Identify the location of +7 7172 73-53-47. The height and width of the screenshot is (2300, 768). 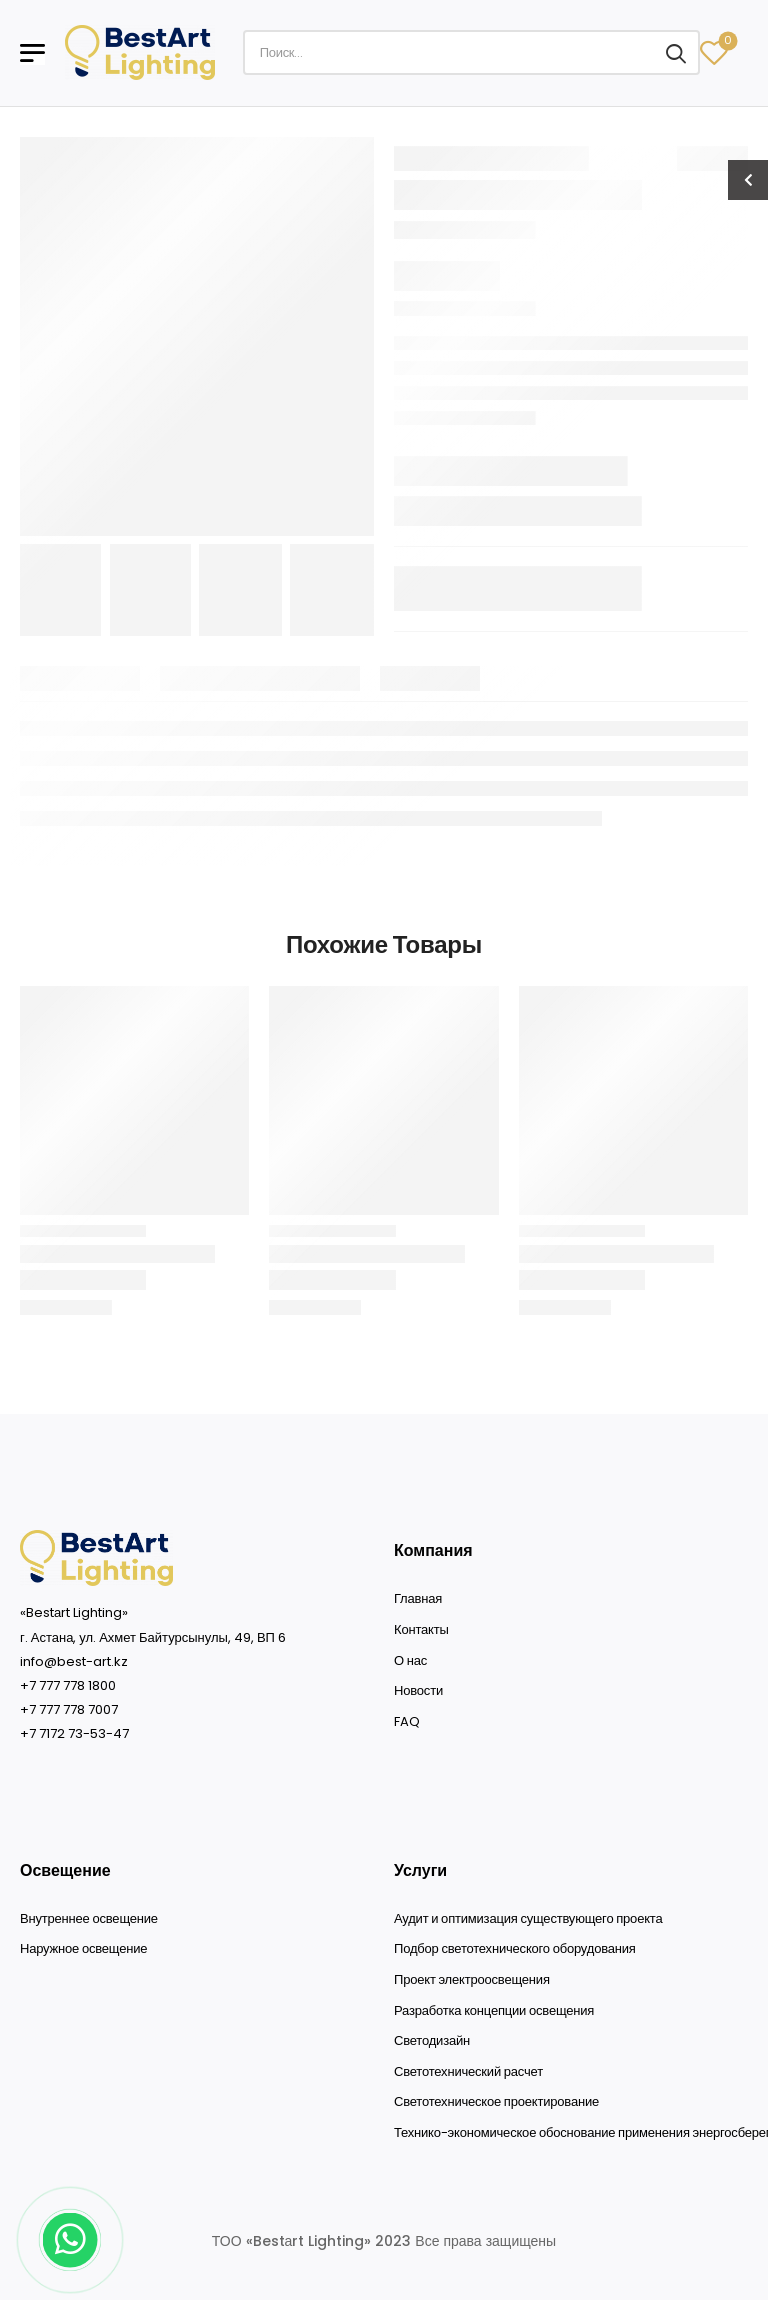
(74, 1733).